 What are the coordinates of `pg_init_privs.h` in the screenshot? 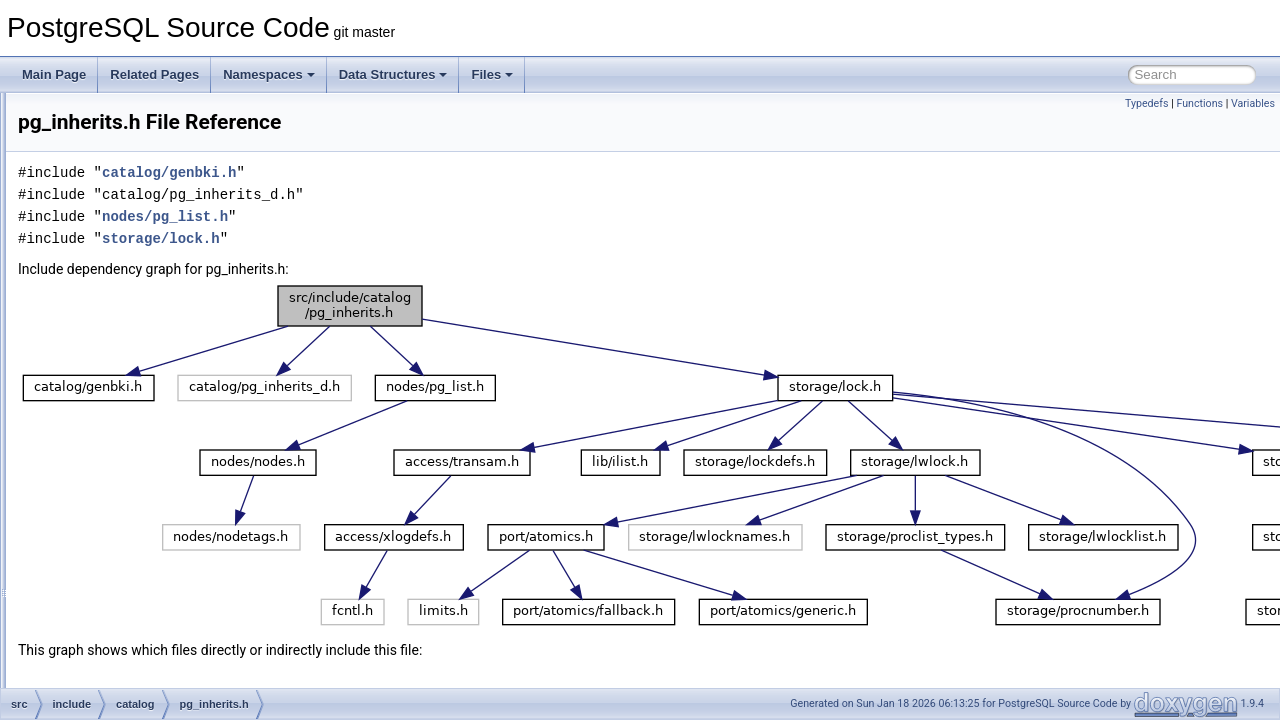 It's located at (152, 422).